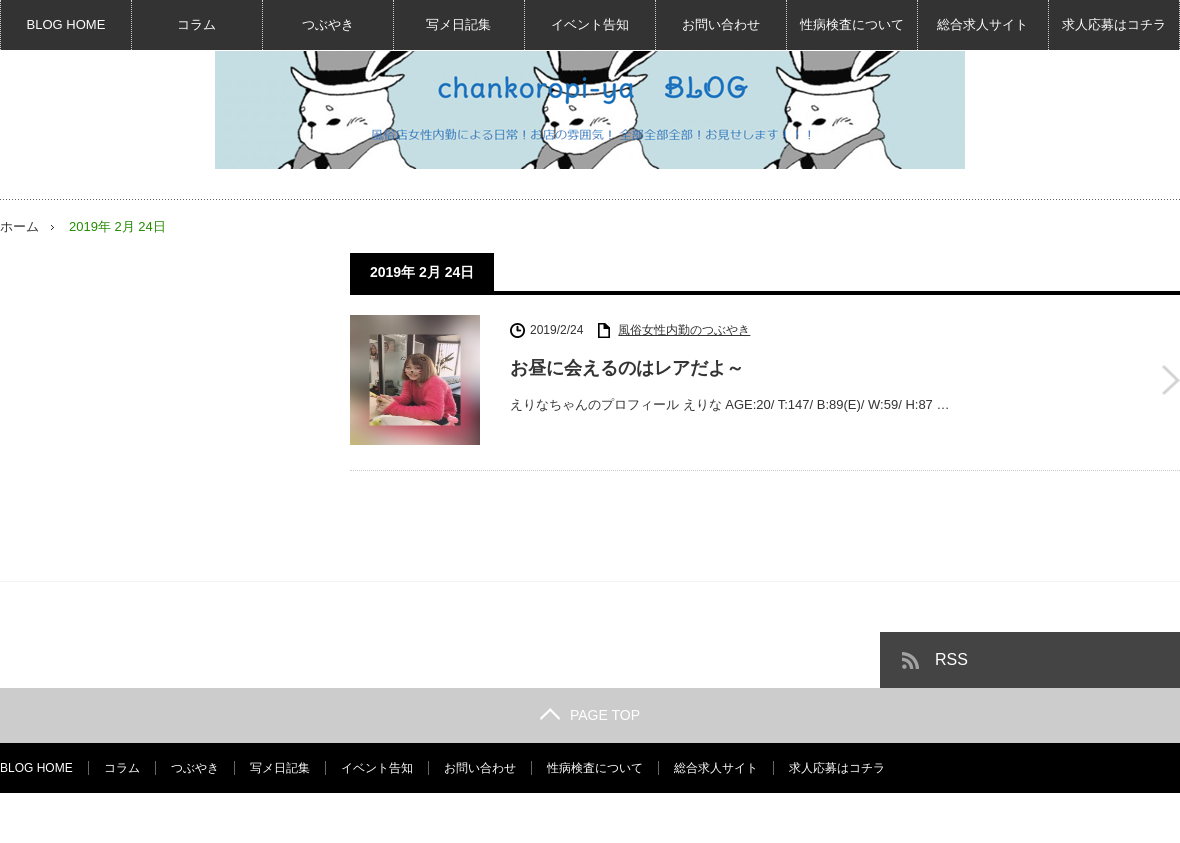 This screenshot has height=843, width=1180. I want to click on 性病検査について, so click(852, 24).